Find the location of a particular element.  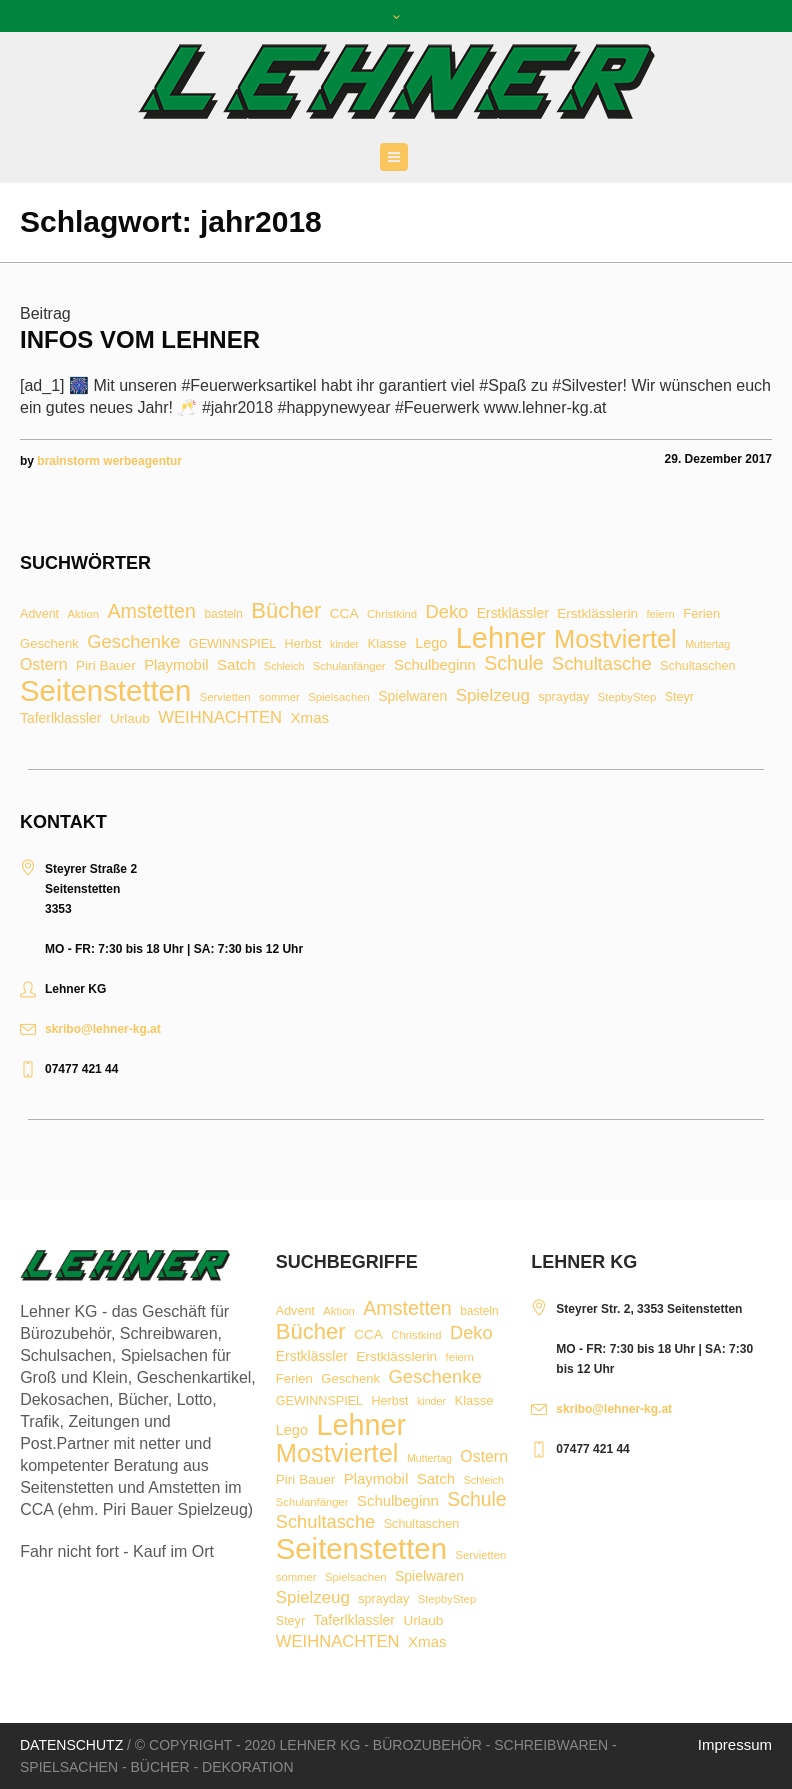

Christkind [Christkind (7 Einträge)] is located at coordinates (392, 614).